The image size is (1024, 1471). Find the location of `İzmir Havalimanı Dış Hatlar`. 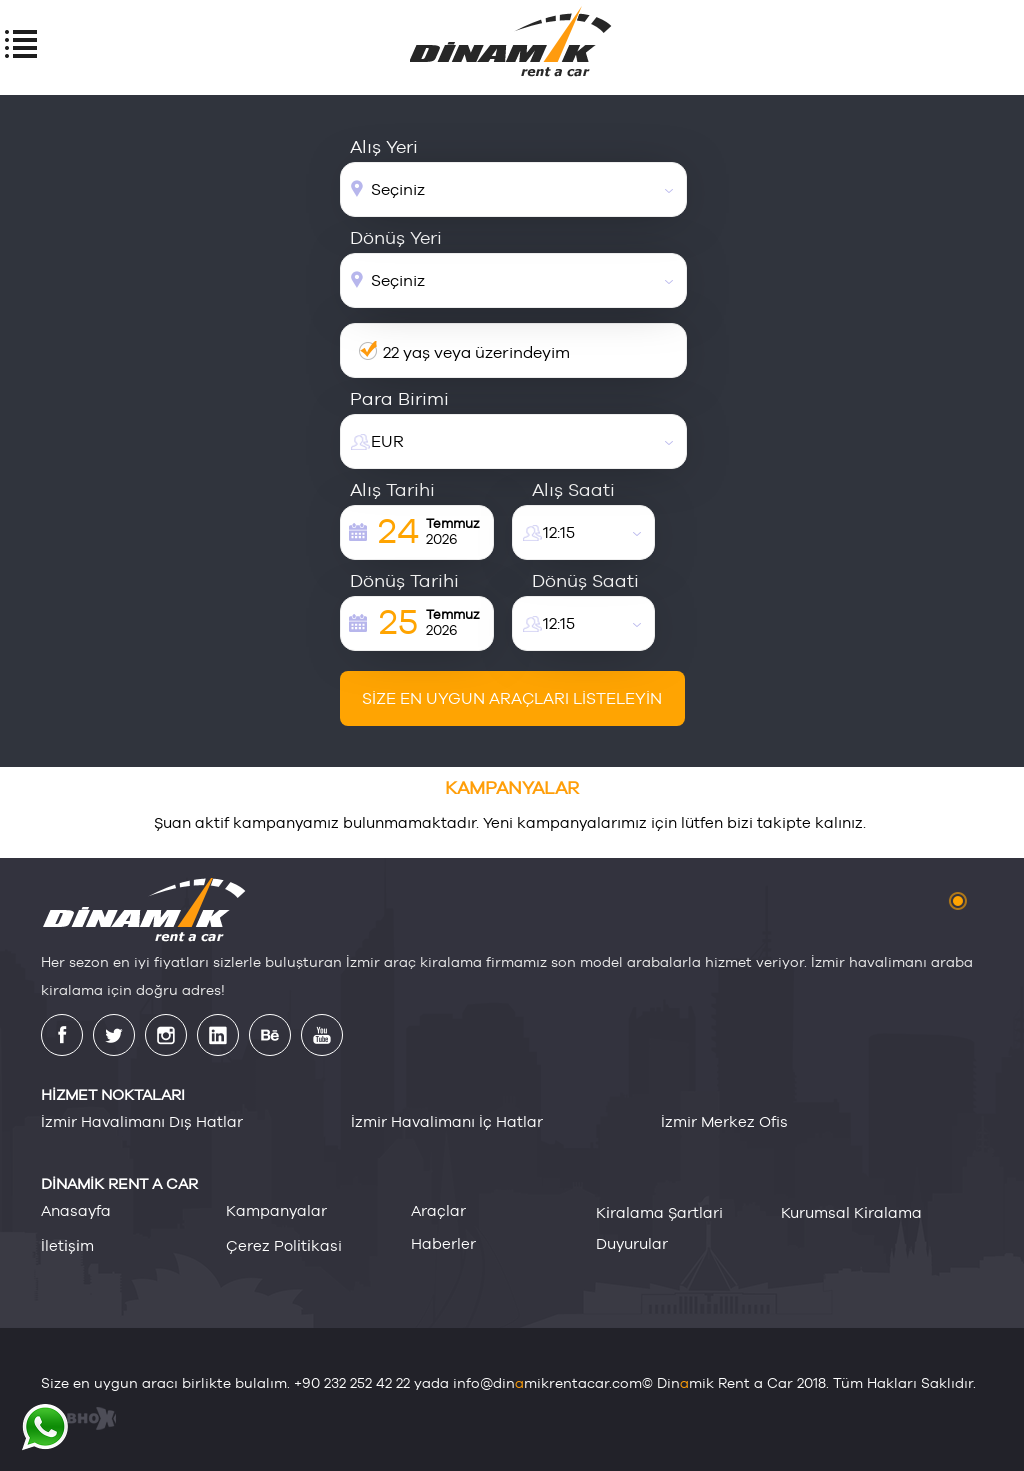

İzmir Havalimanı Dış Hatlar is located at coordinates (142, 1121).